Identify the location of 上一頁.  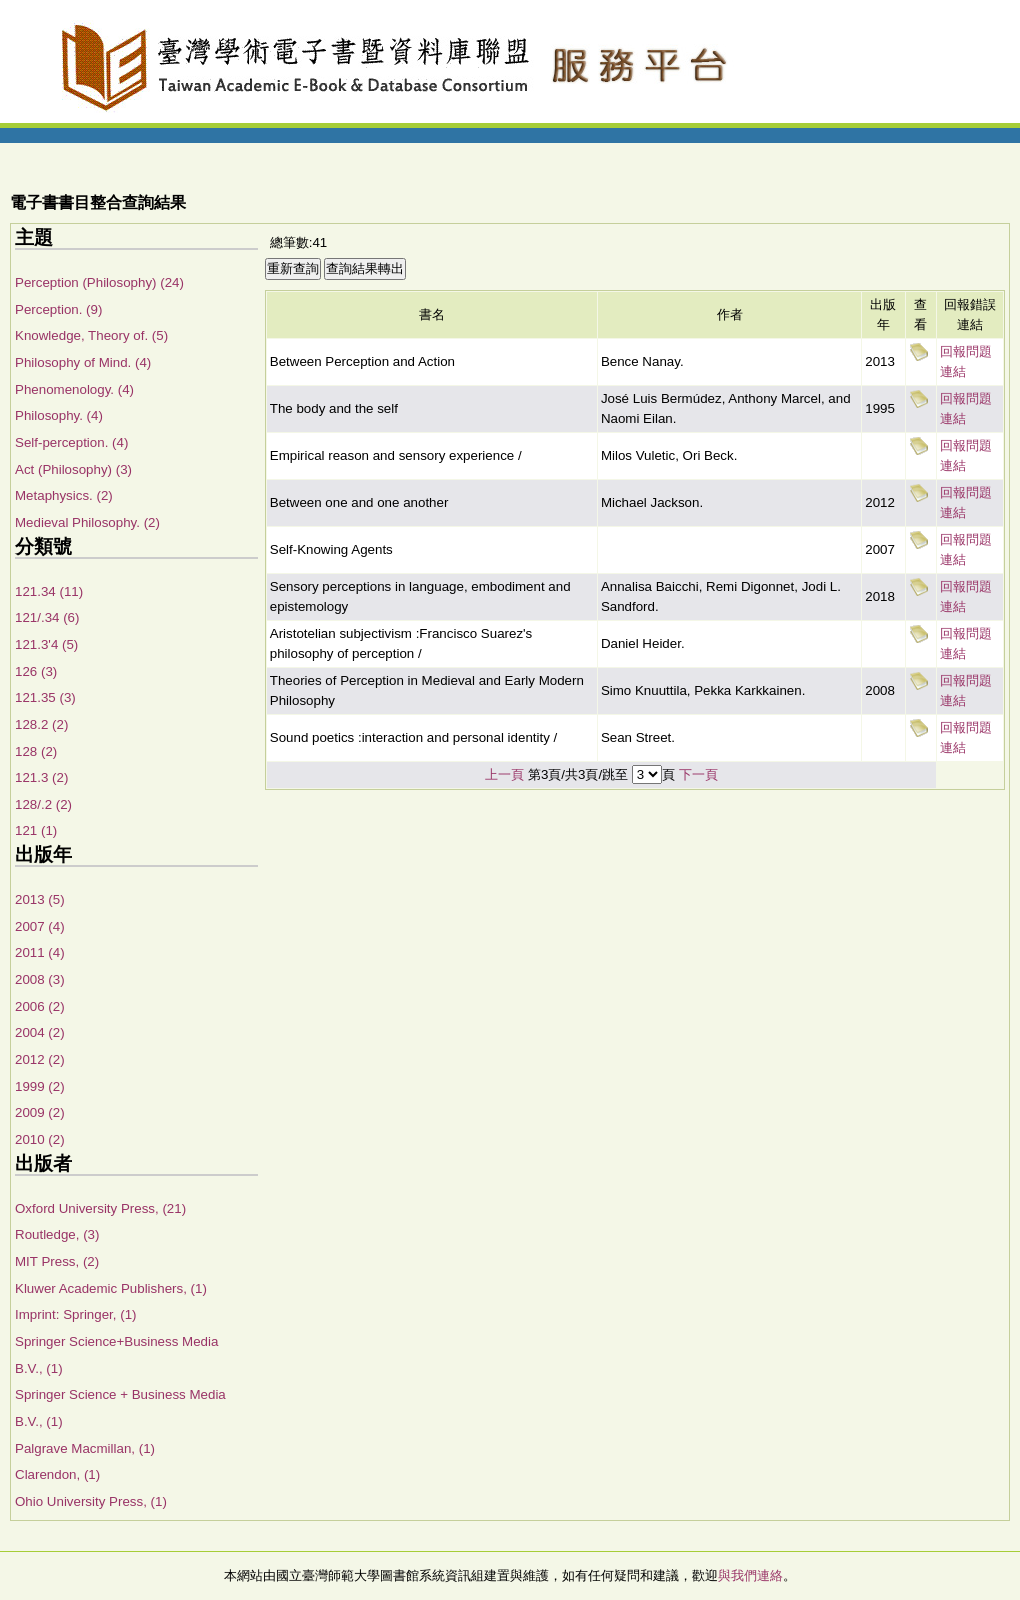
(504, 774).